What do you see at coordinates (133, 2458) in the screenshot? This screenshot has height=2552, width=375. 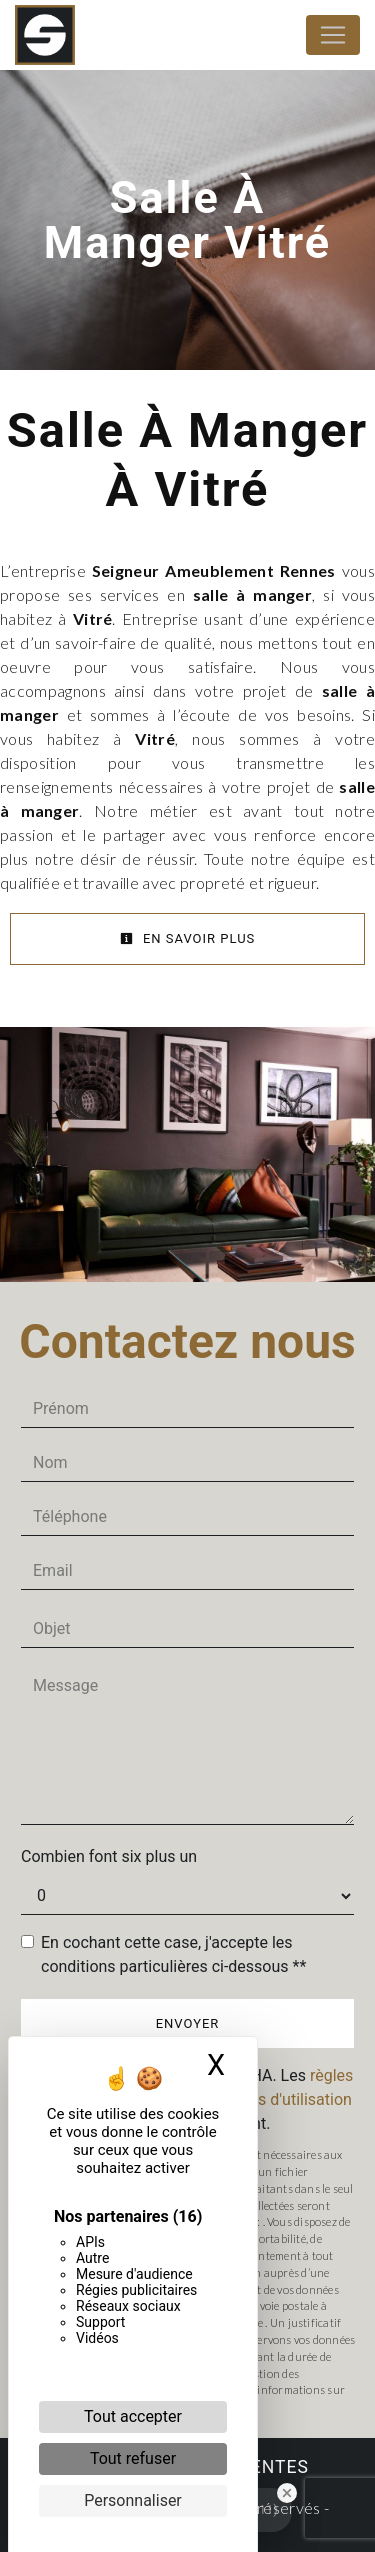 I see `Tout refuser [Cookies : Tout refuser]` at bounding box center [133, 2458].